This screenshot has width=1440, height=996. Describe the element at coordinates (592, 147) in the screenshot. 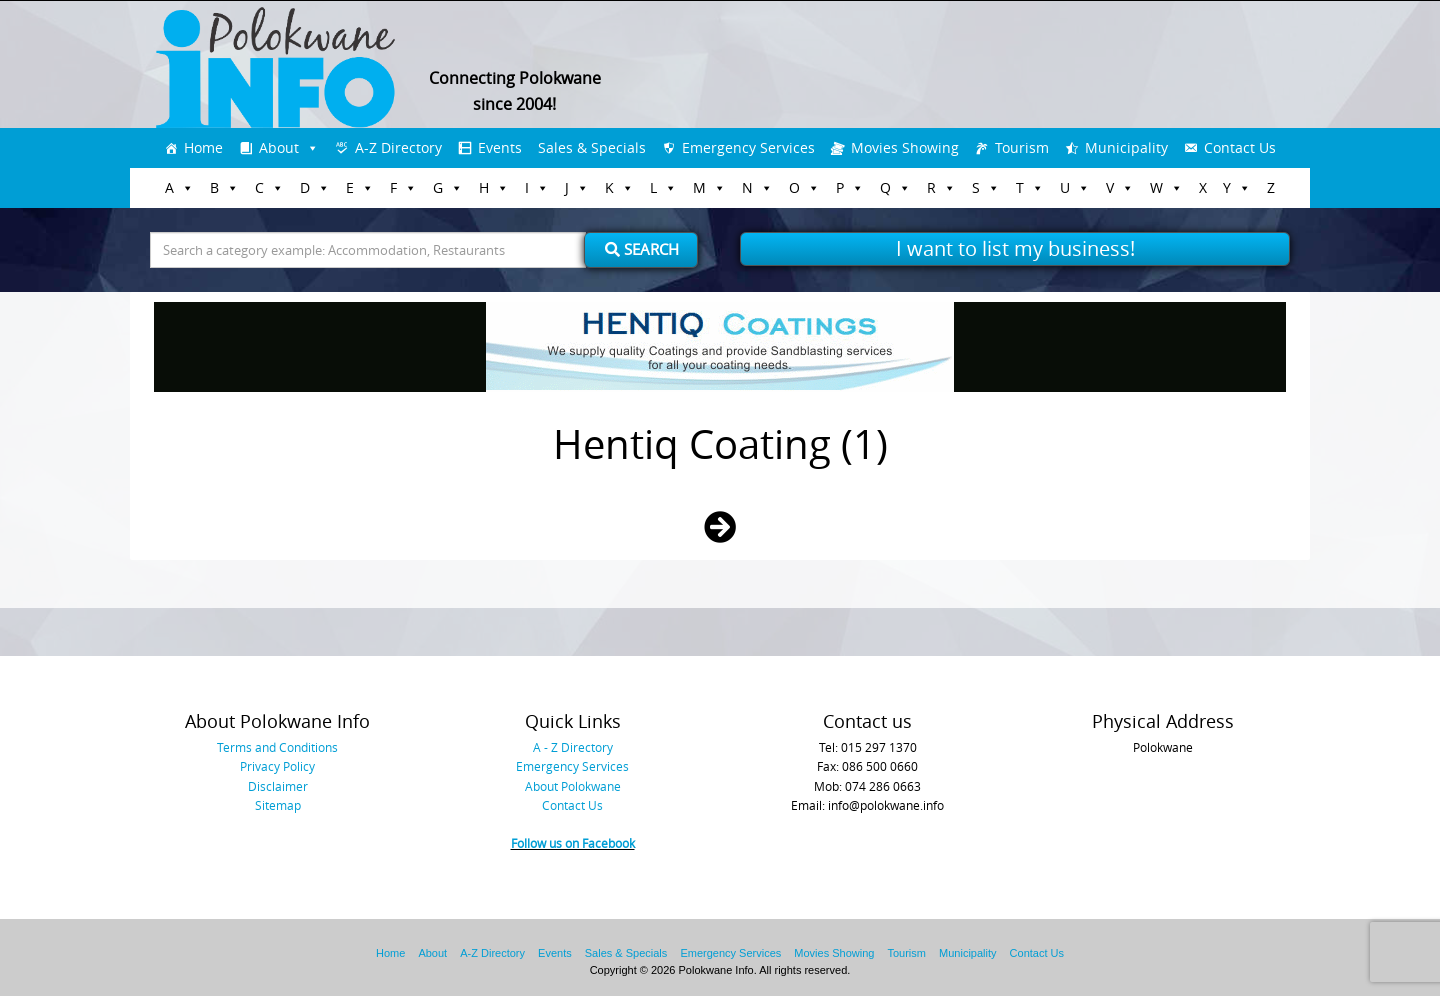

I see `Sales & Specials` at that location.